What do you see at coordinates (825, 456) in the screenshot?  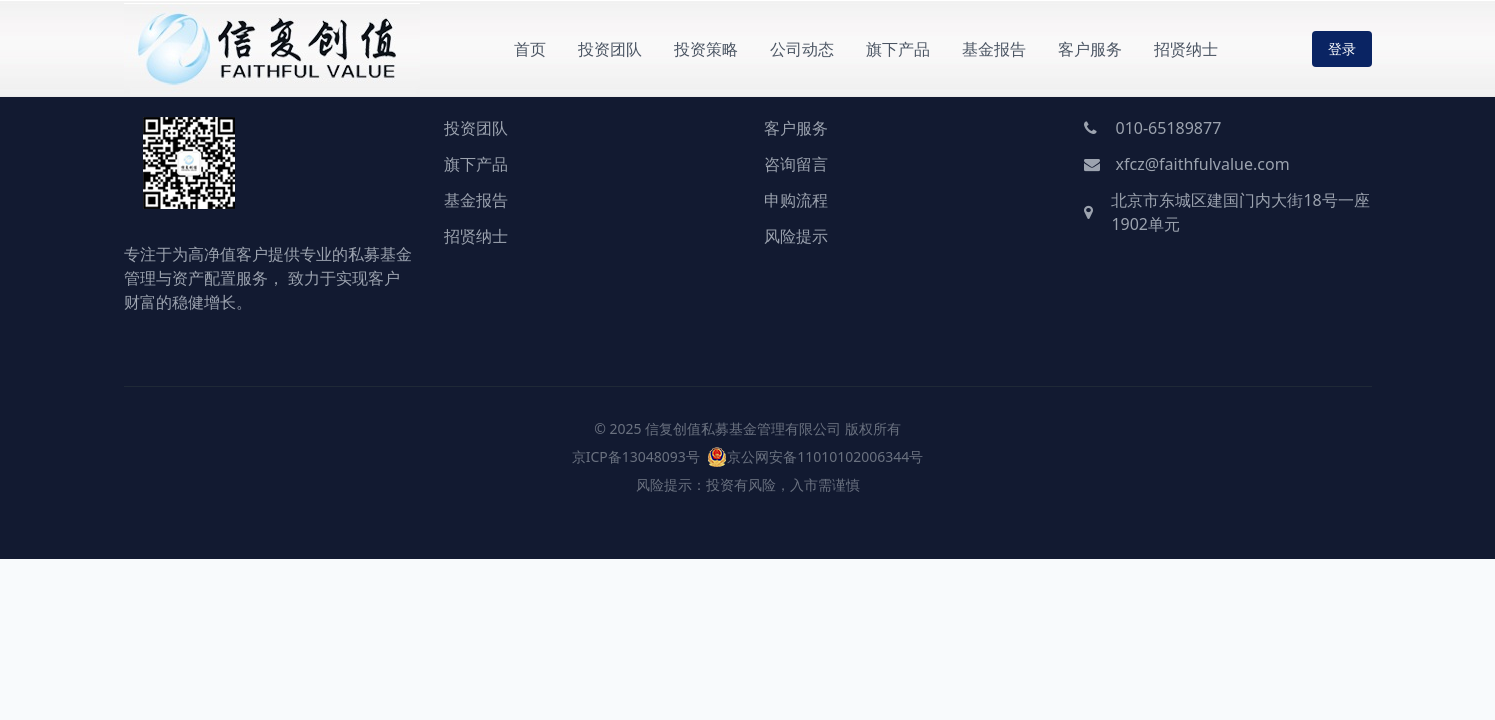 I see `京公网安备11010102006344号` at bounding box center [825, 456].